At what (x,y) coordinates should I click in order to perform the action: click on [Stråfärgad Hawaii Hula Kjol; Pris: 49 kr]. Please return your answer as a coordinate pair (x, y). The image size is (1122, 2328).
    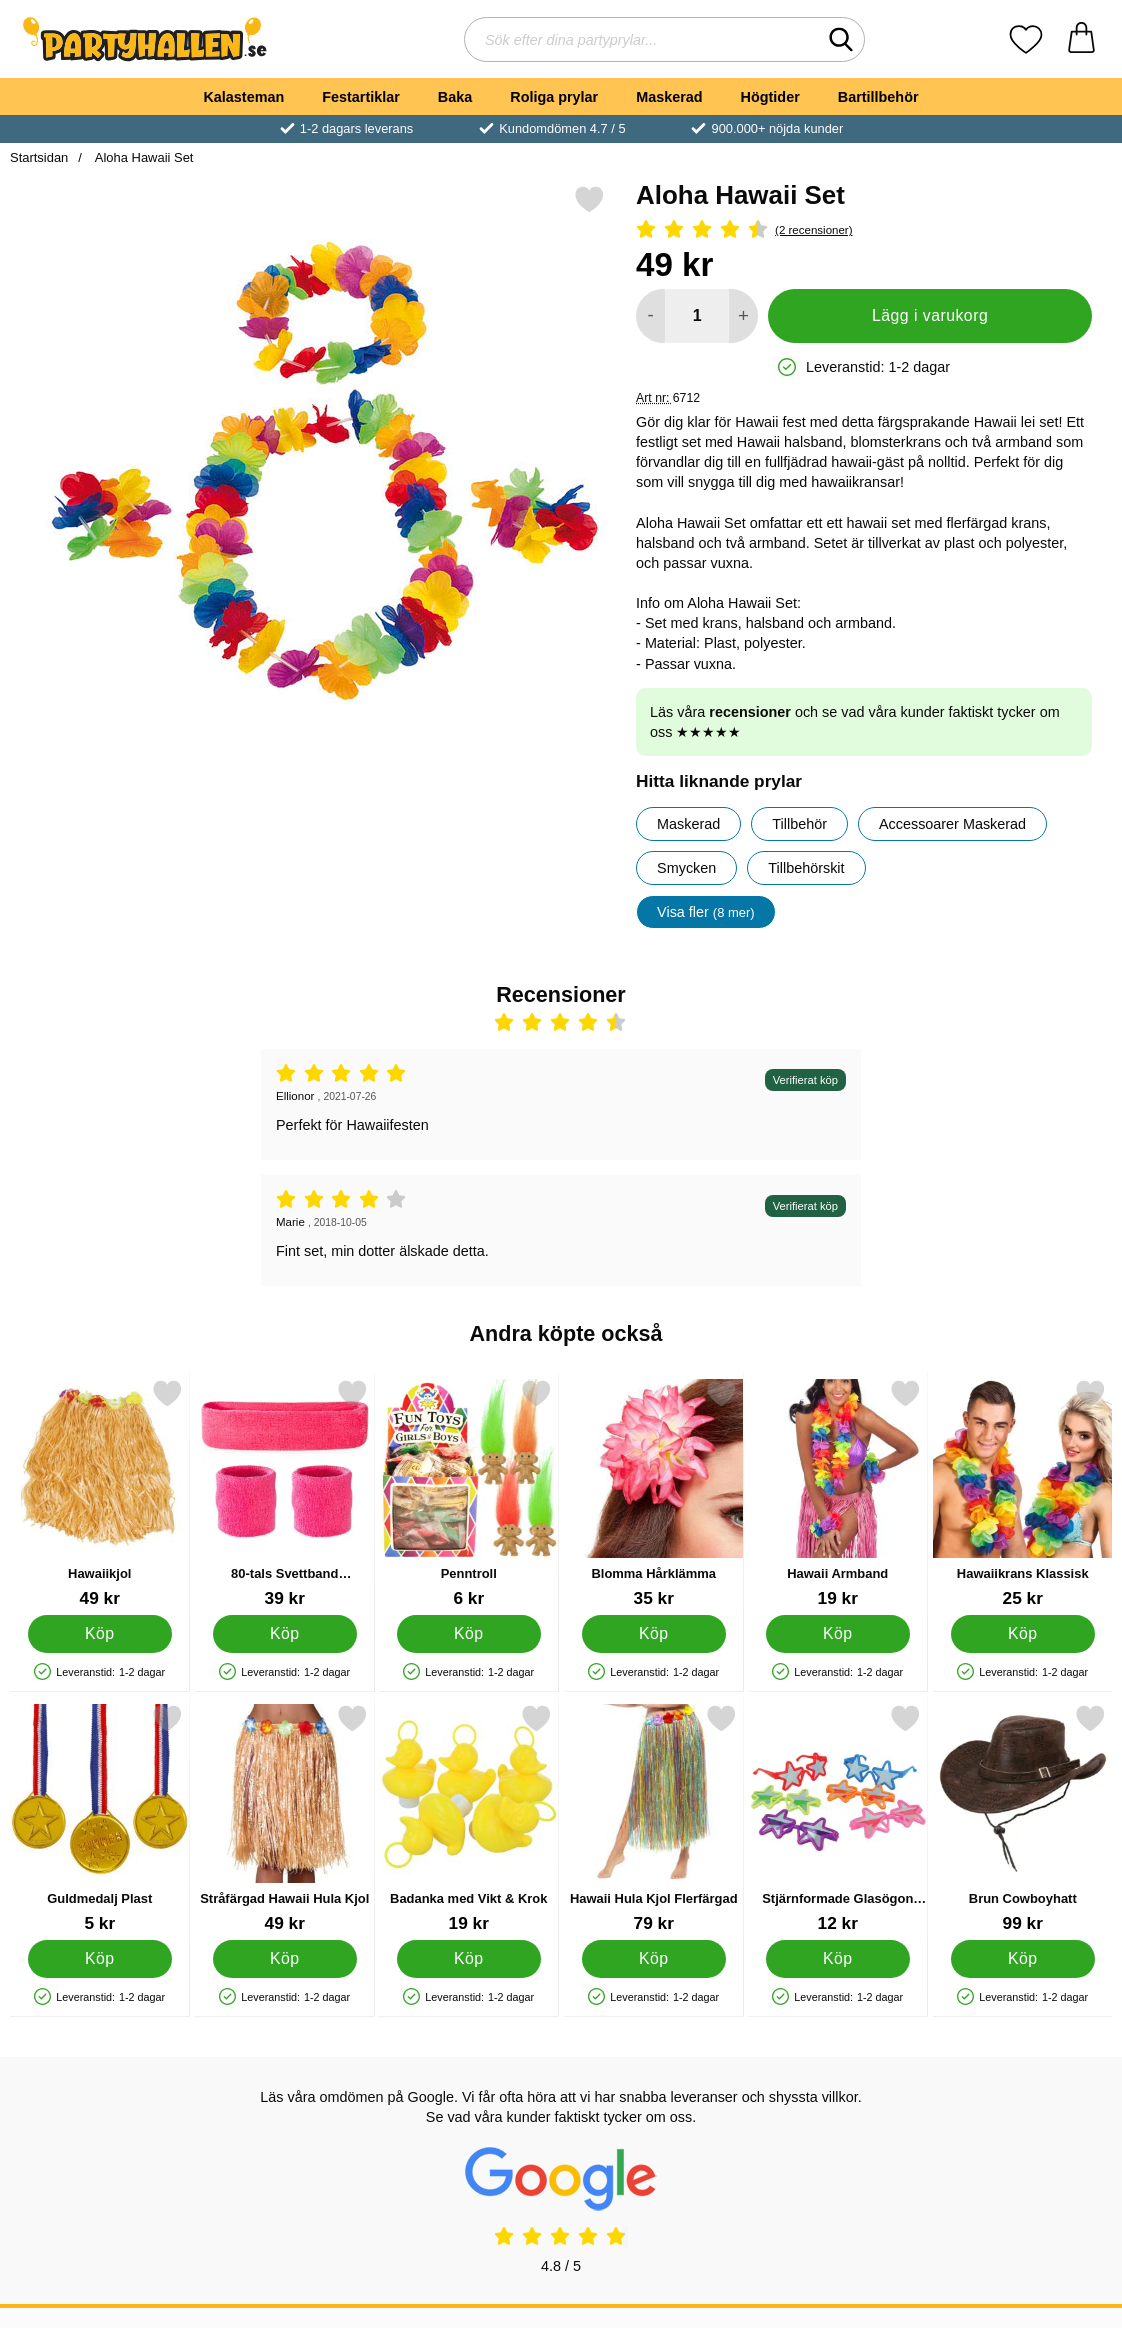
    Looking at the image, I should click on (285, 1818).